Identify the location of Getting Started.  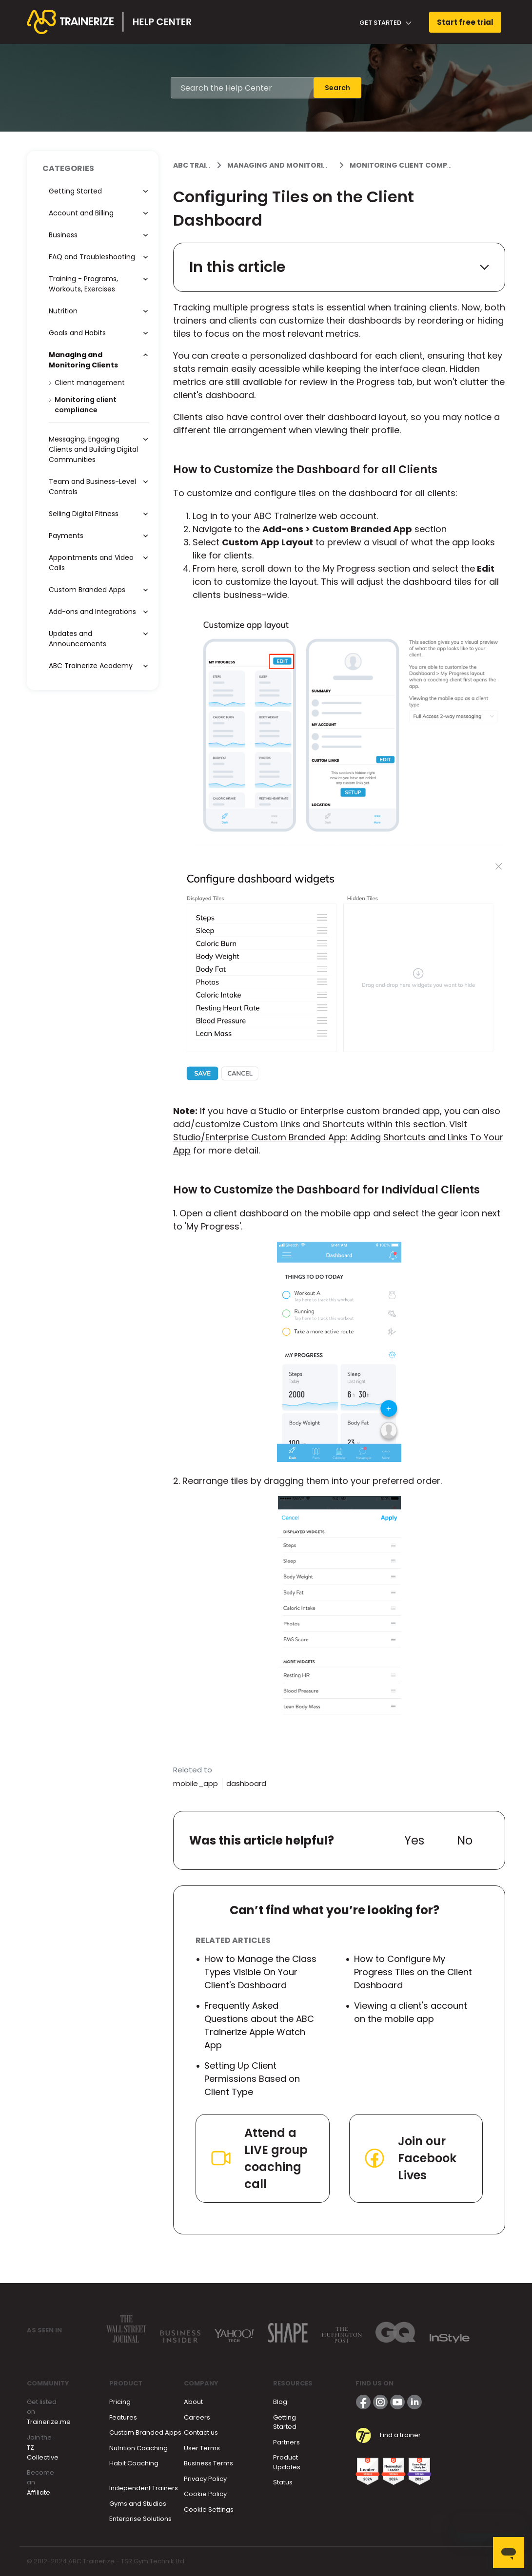
(284, 2422).